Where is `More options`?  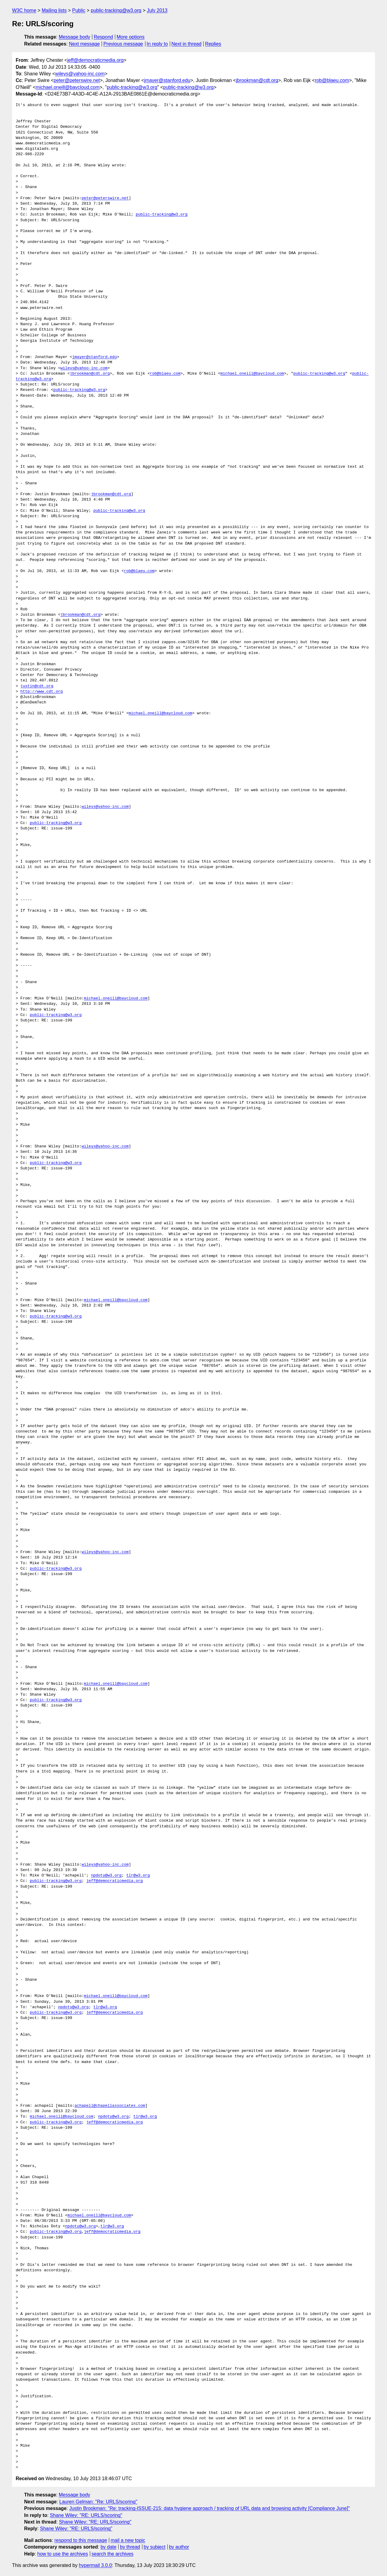
More options is located at coordinates (131, 36).